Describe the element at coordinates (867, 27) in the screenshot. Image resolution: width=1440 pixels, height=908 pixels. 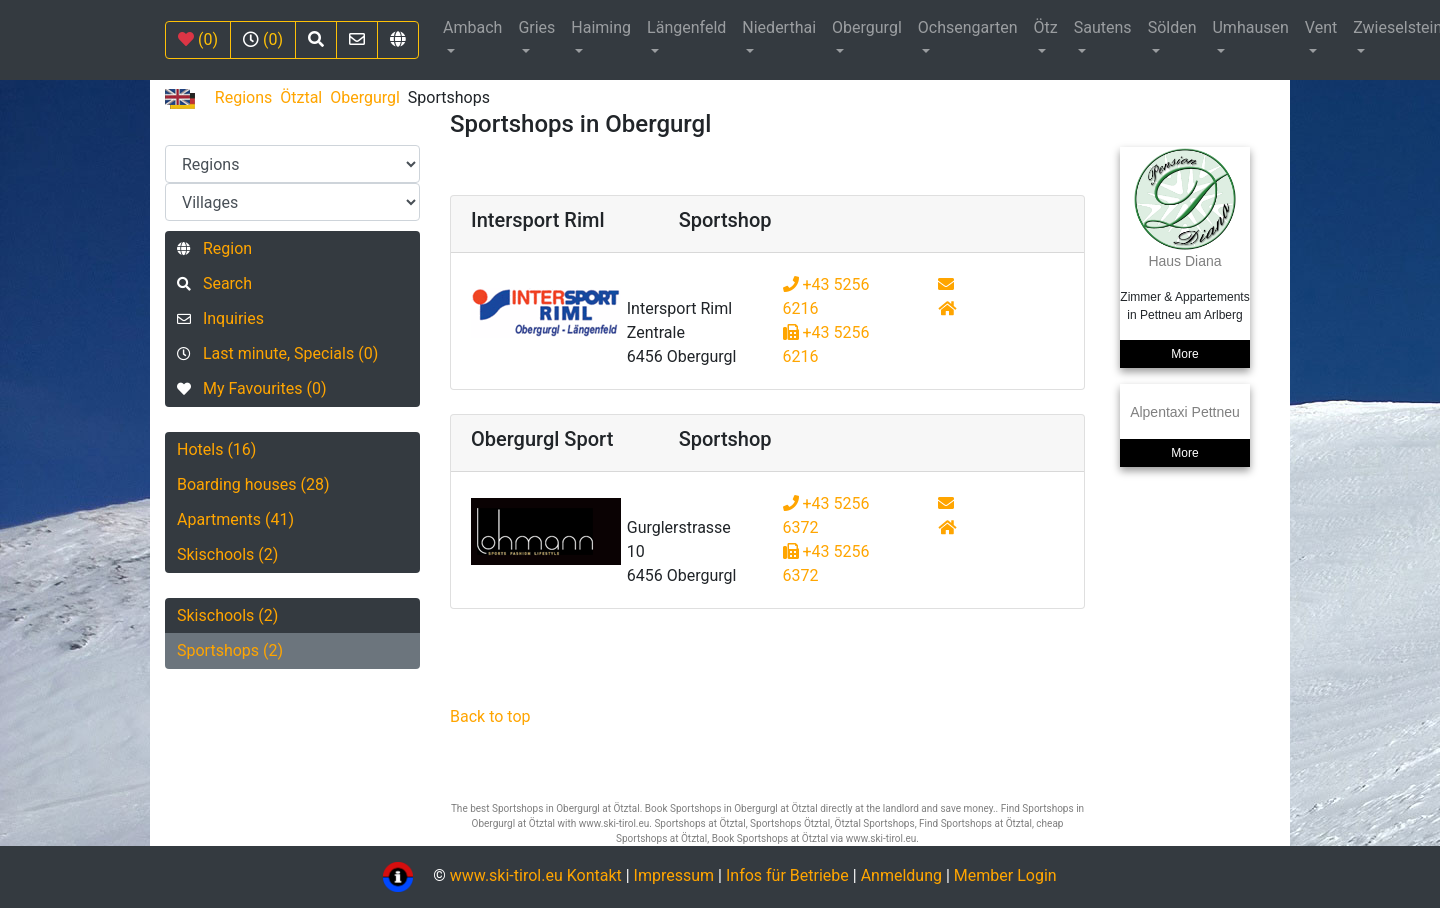
I see `Obergurgl` at that location.